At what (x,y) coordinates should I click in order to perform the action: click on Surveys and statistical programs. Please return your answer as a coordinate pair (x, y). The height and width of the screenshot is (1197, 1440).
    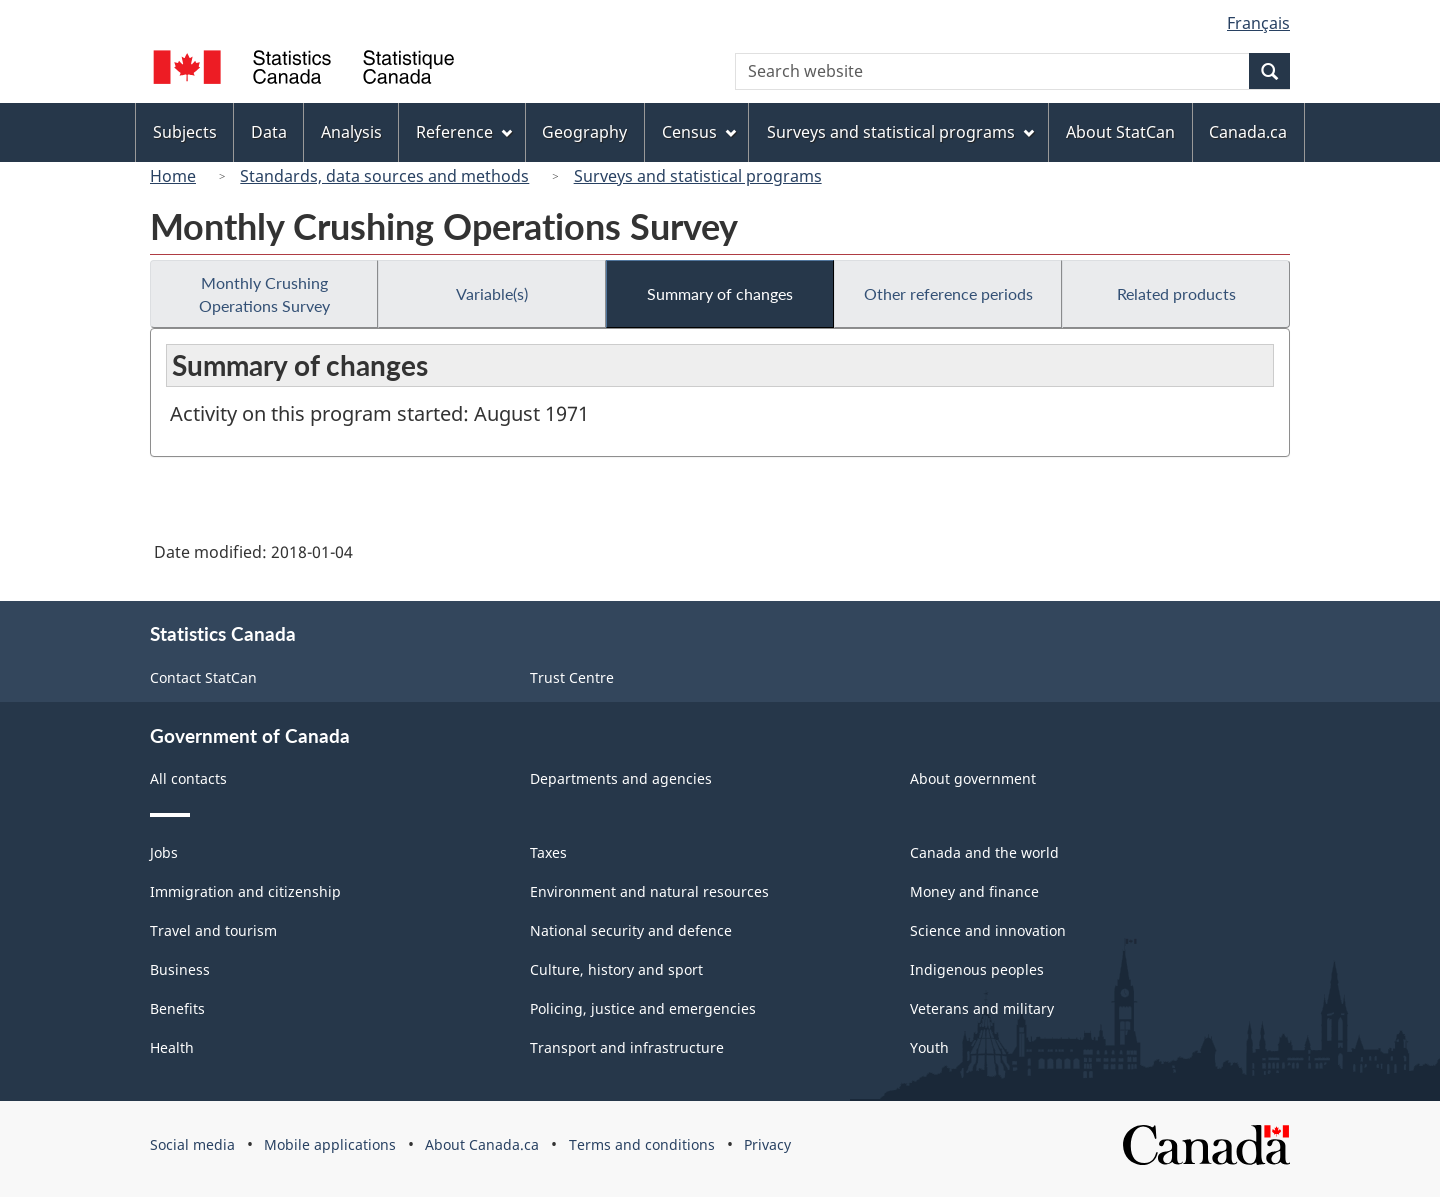
    Looking at the image, I should click on (698, 176).